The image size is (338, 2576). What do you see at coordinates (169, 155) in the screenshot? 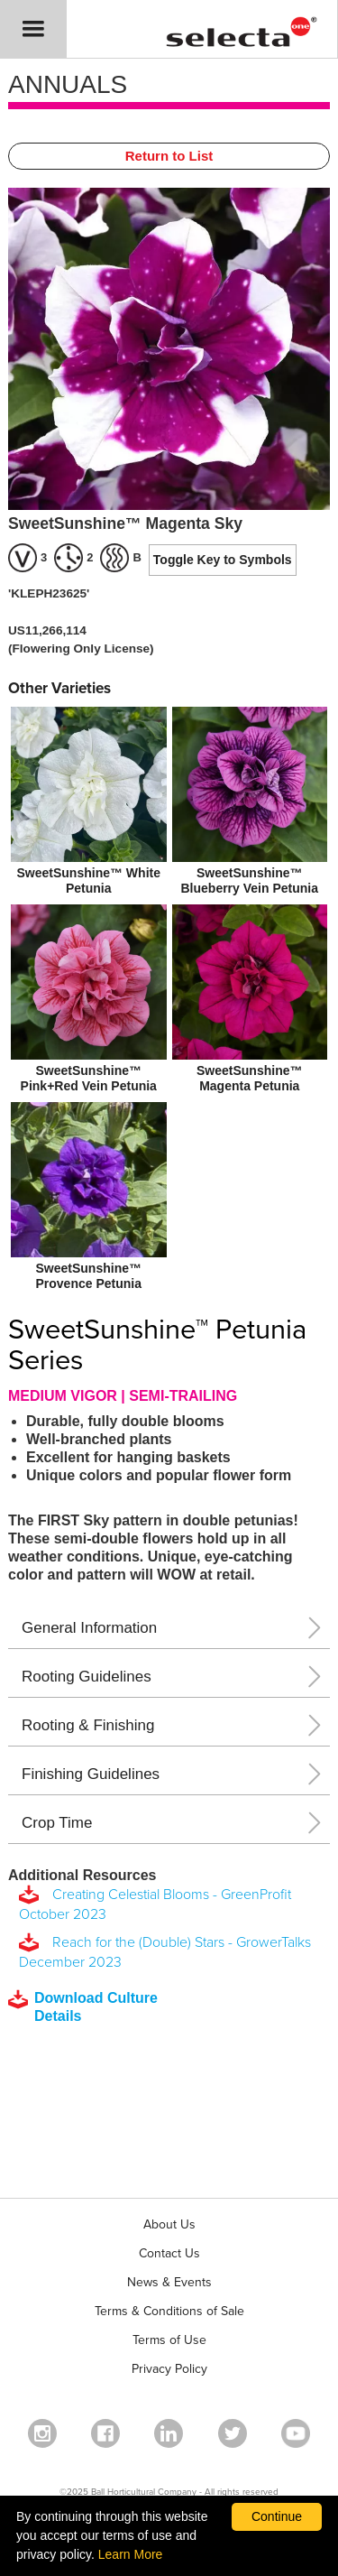
I see `Return to List` at bounding box center [169, 155].